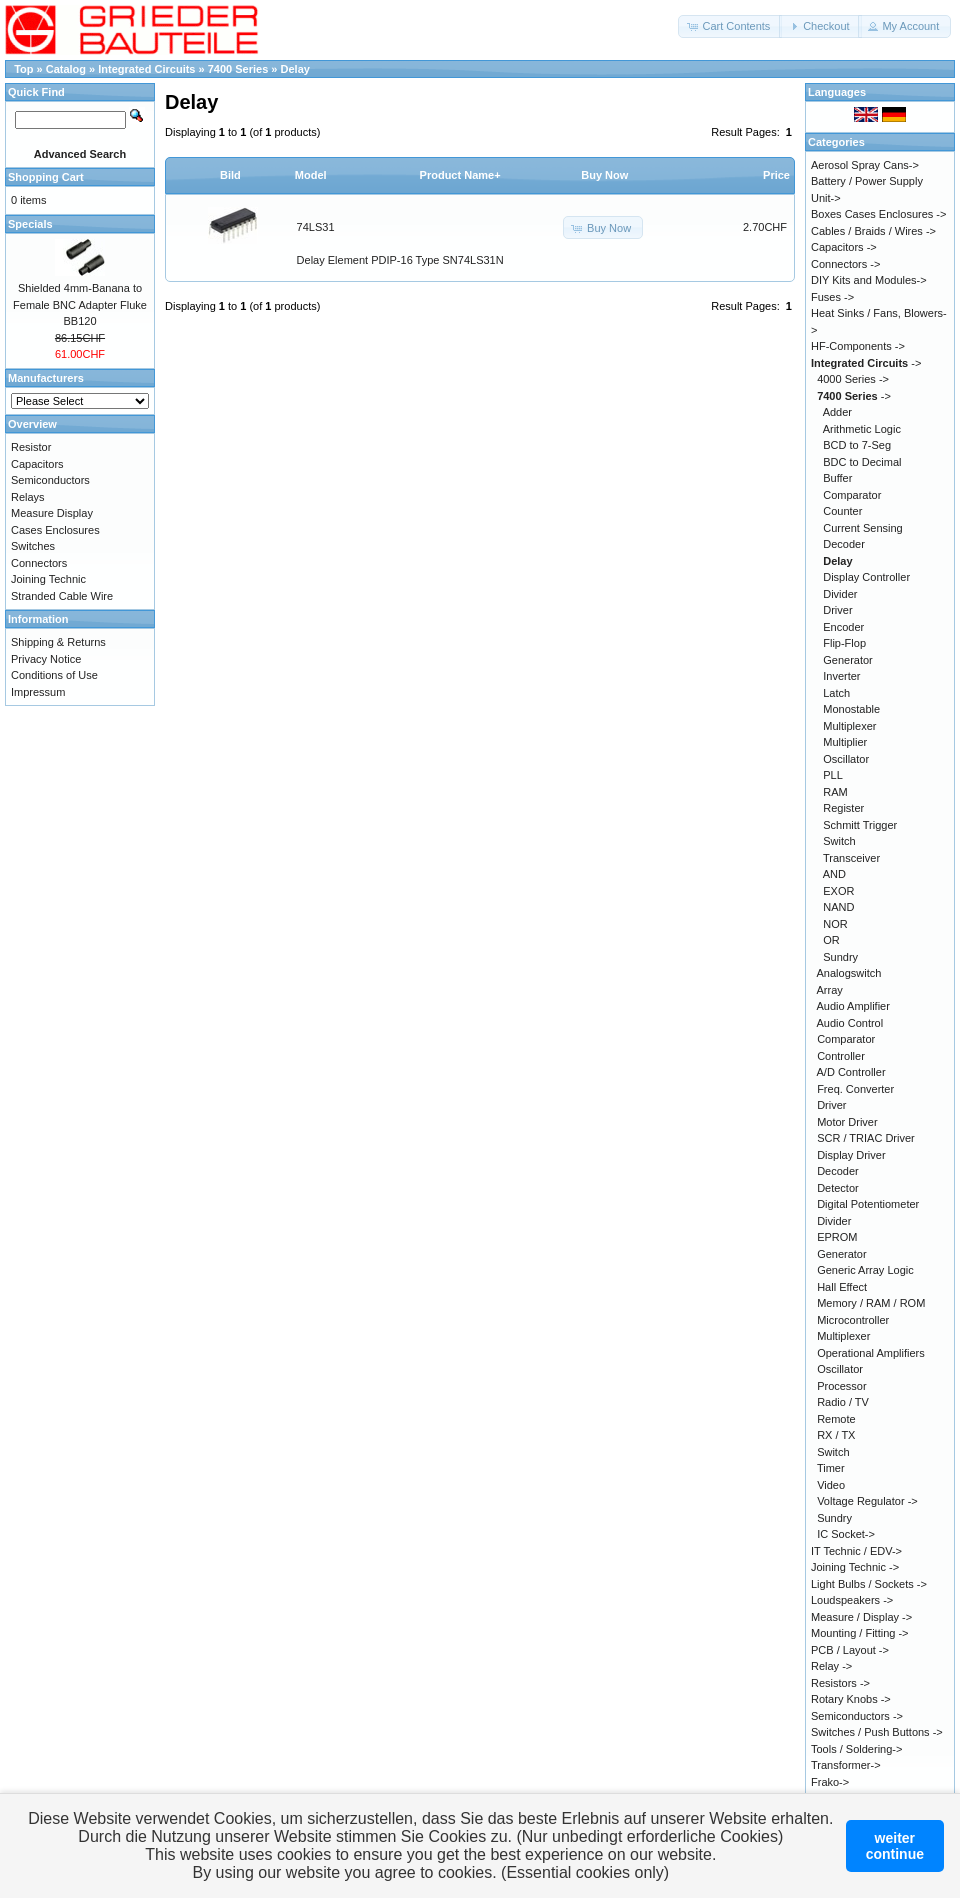 This screenshot has width=960, height=1898. What do you see at coordinates (861, 1617) in the screenshot?
I see `Measure / Display ->` at bounding box center [861, 1617].